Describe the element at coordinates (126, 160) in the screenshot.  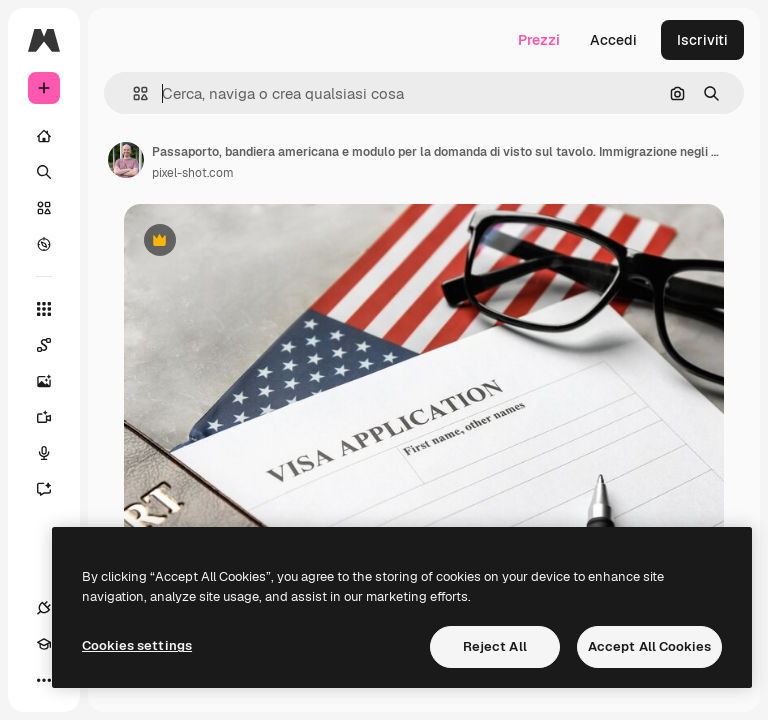
I see `[Link alla pagina dell'autore]` at that location.